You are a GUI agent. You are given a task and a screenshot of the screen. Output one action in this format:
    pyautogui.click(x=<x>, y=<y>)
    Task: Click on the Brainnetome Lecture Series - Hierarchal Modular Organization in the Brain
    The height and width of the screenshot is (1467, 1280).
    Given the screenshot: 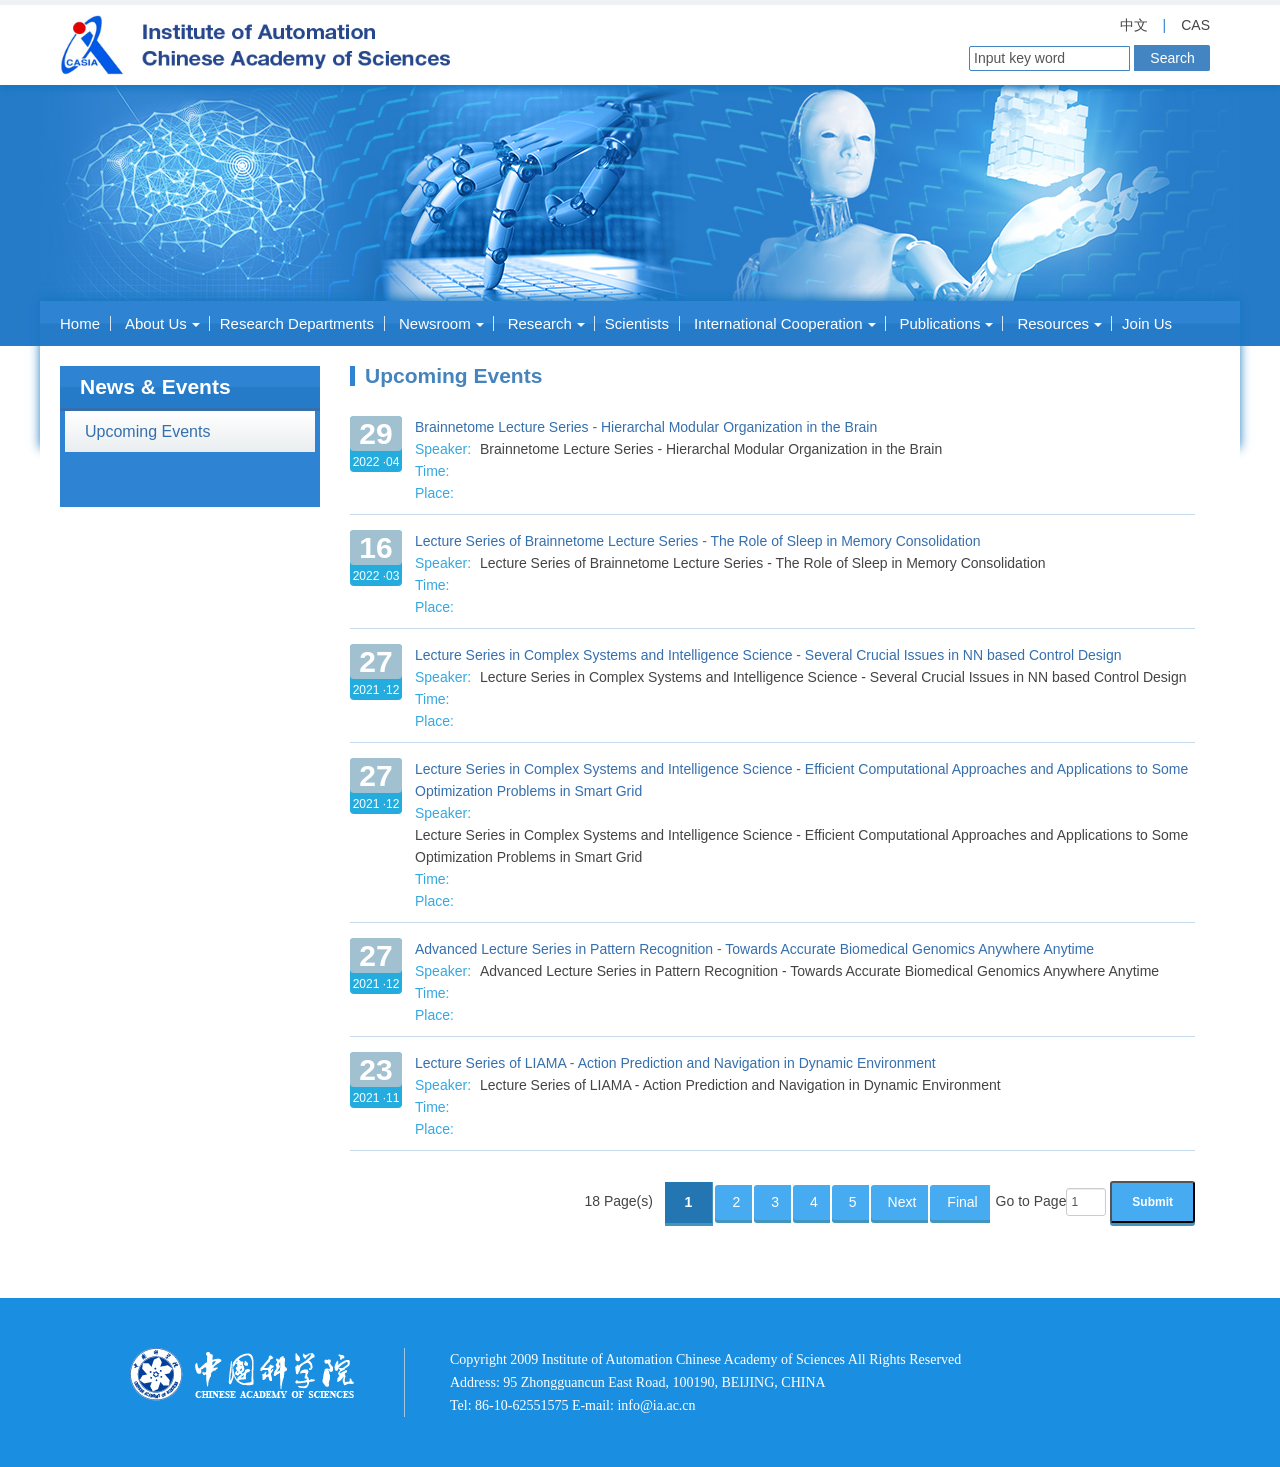 What is the action you would take?
    pyautogui.click(x=646, y=427)
    